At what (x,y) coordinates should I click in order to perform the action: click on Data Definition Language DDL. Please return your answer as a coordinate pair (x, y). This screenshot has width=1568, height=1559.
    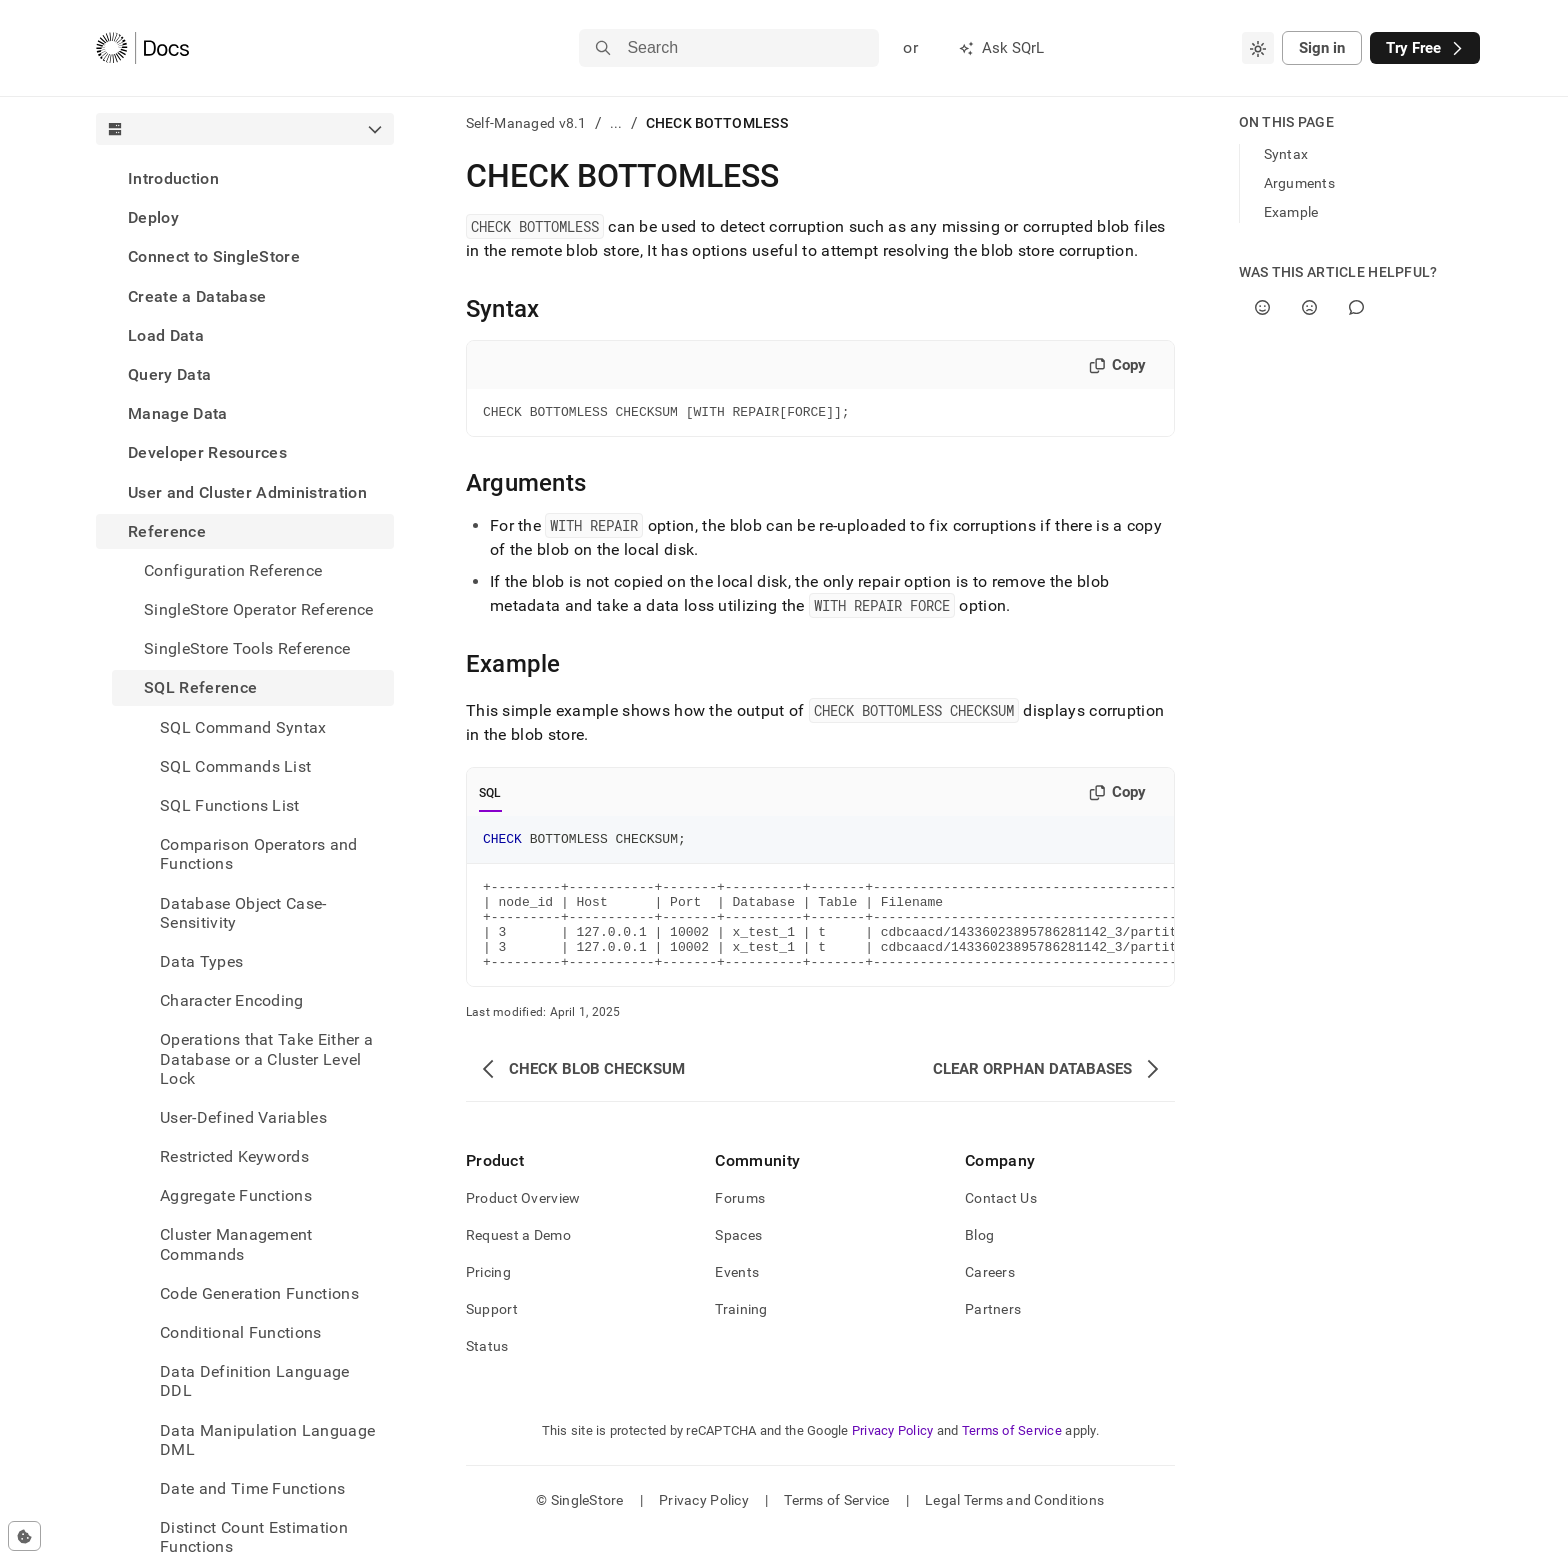
    Looking at the image, I should click on (255, 1381).